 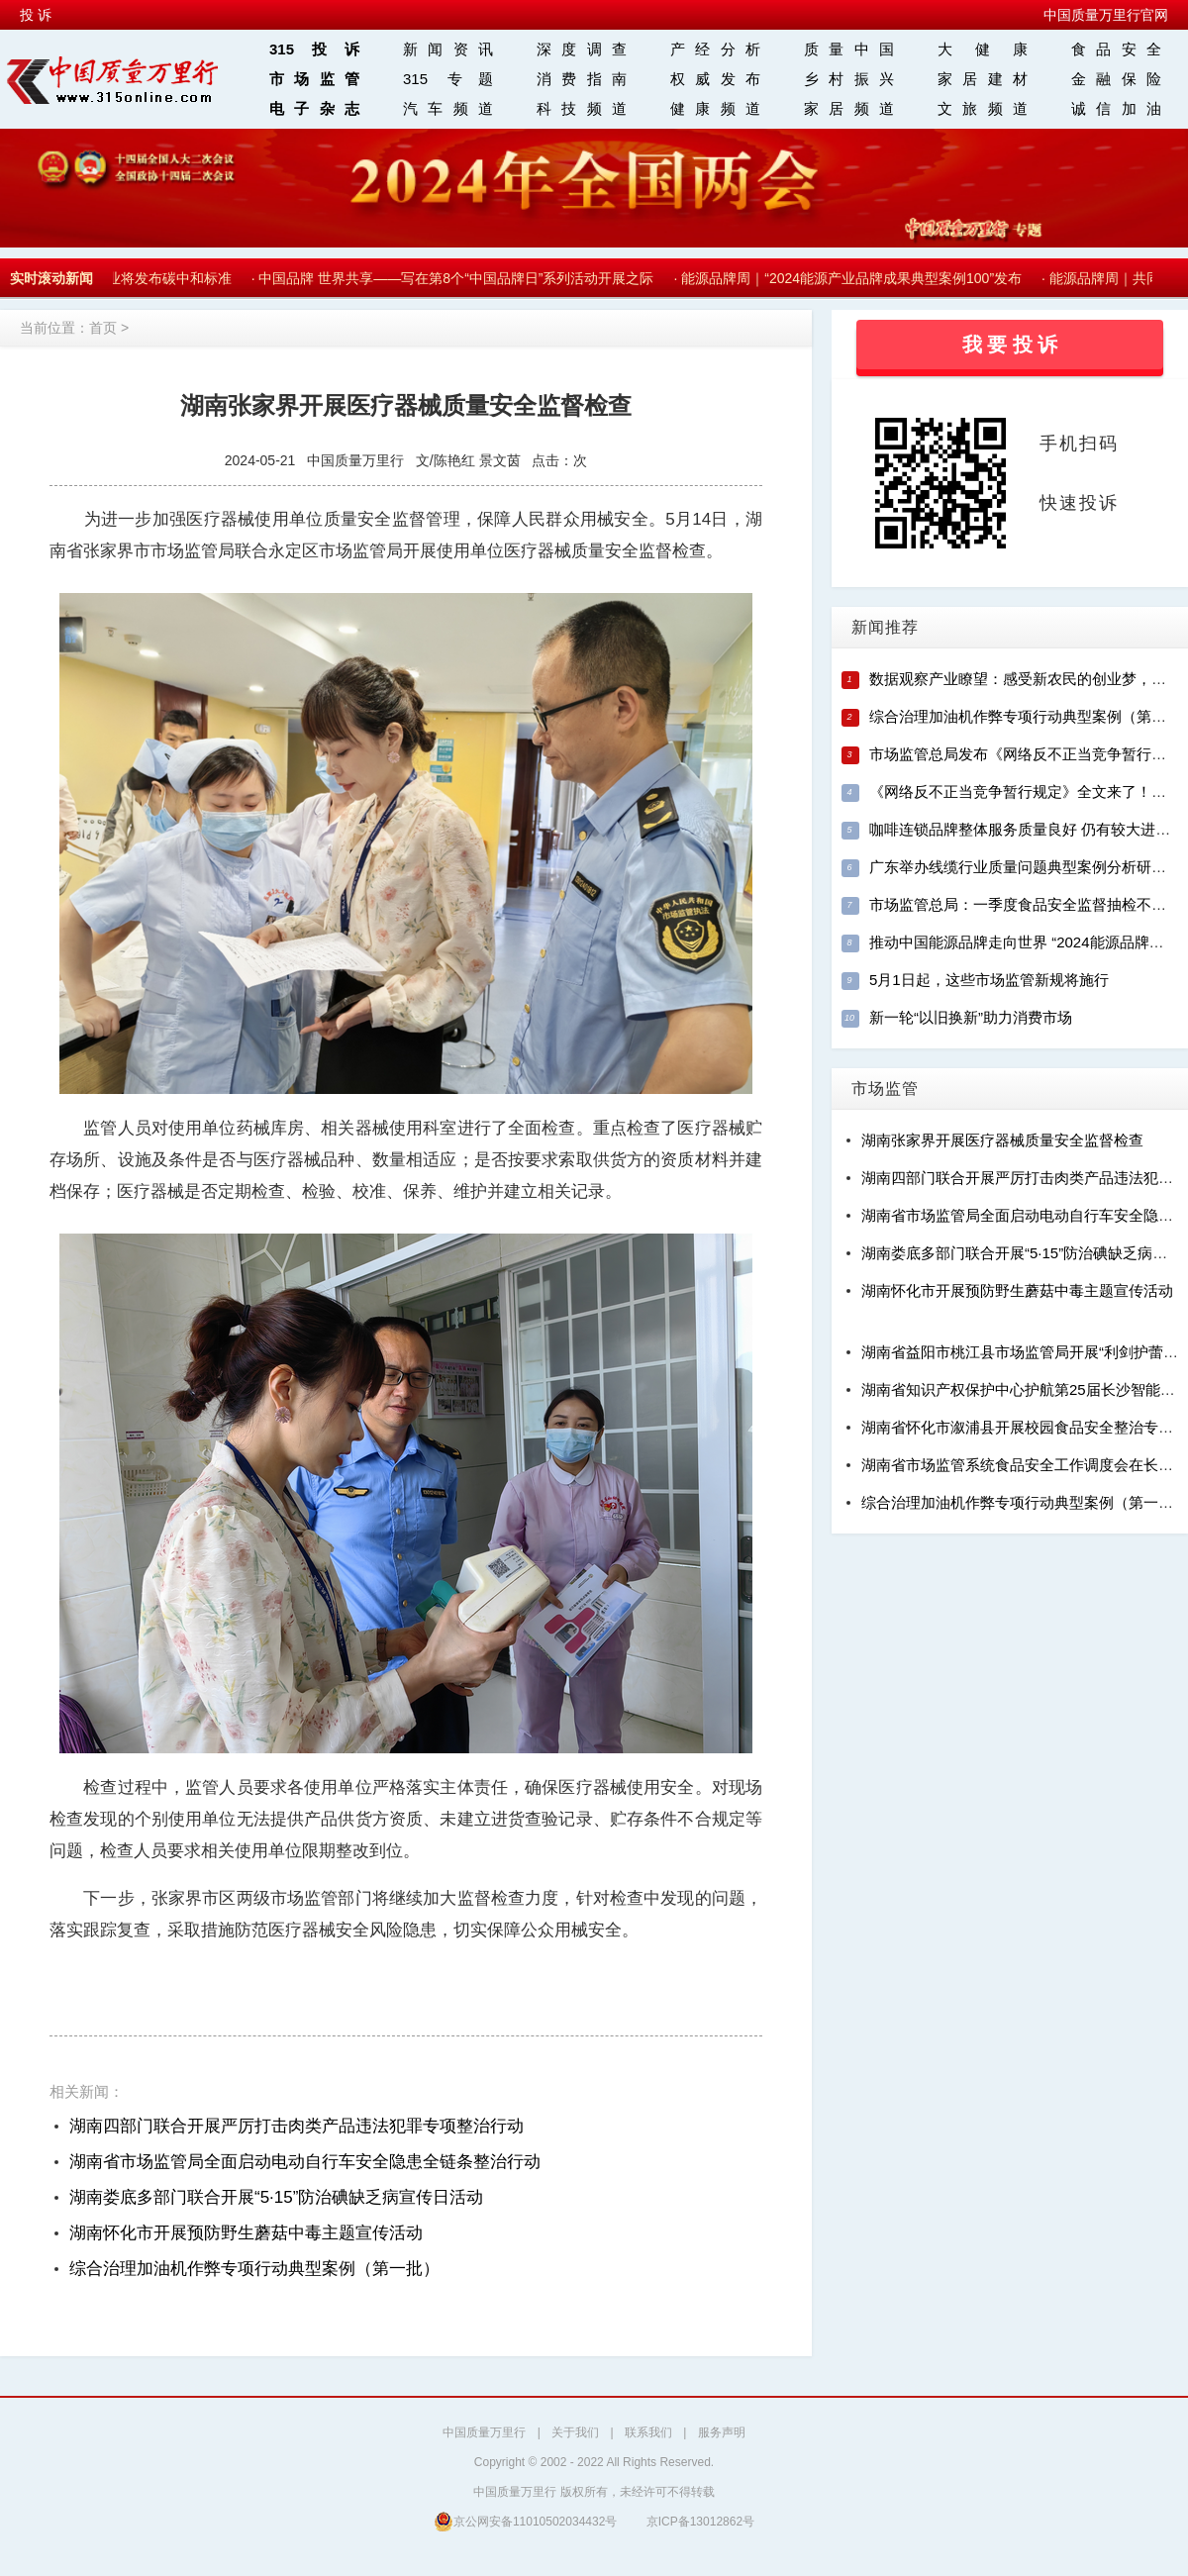 What do you see at coordinates (970, 1017) in the screenshot?
I see `新一轮“以旧换新”助力消费市场` at bounding box center [970, 1017].